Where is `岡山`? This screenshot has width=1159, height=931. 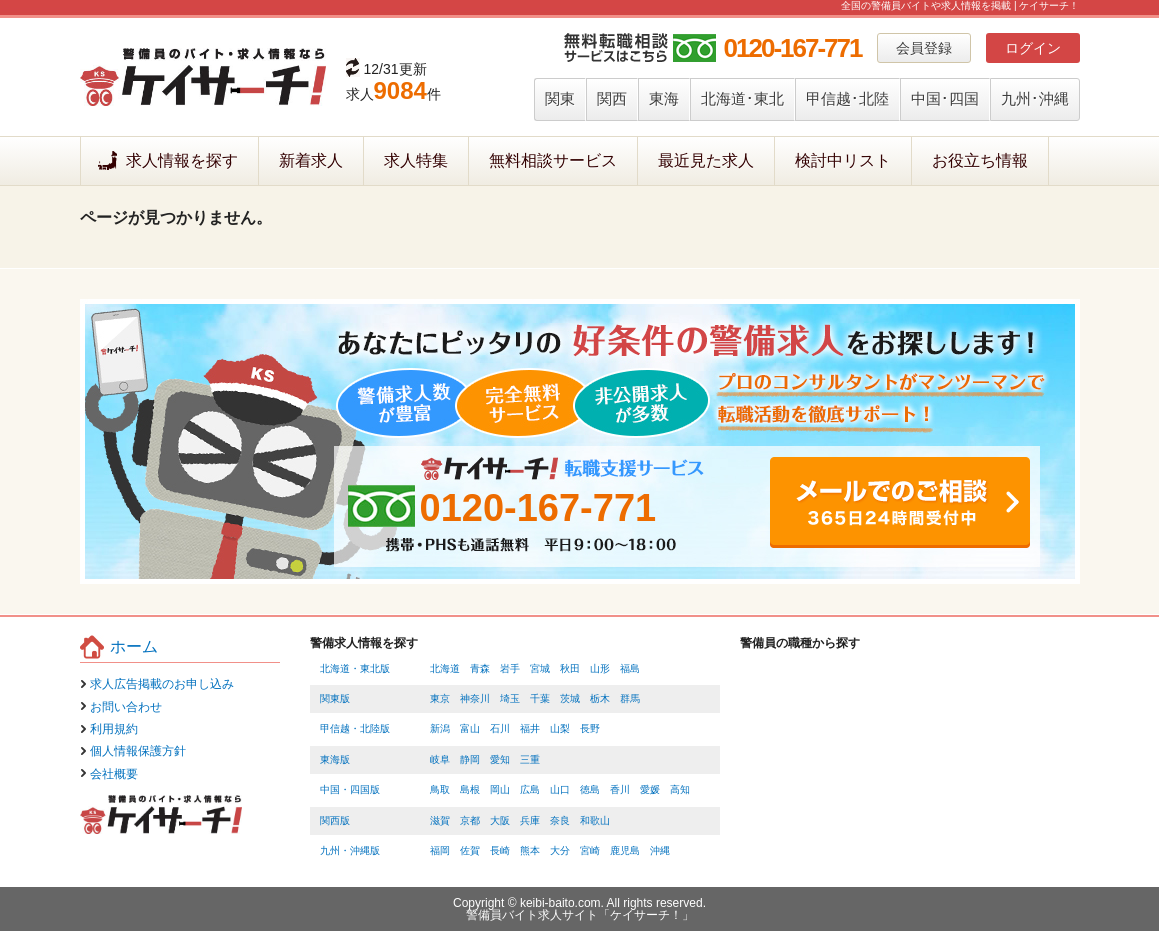 岡山 is located at coordinates (500, 789).